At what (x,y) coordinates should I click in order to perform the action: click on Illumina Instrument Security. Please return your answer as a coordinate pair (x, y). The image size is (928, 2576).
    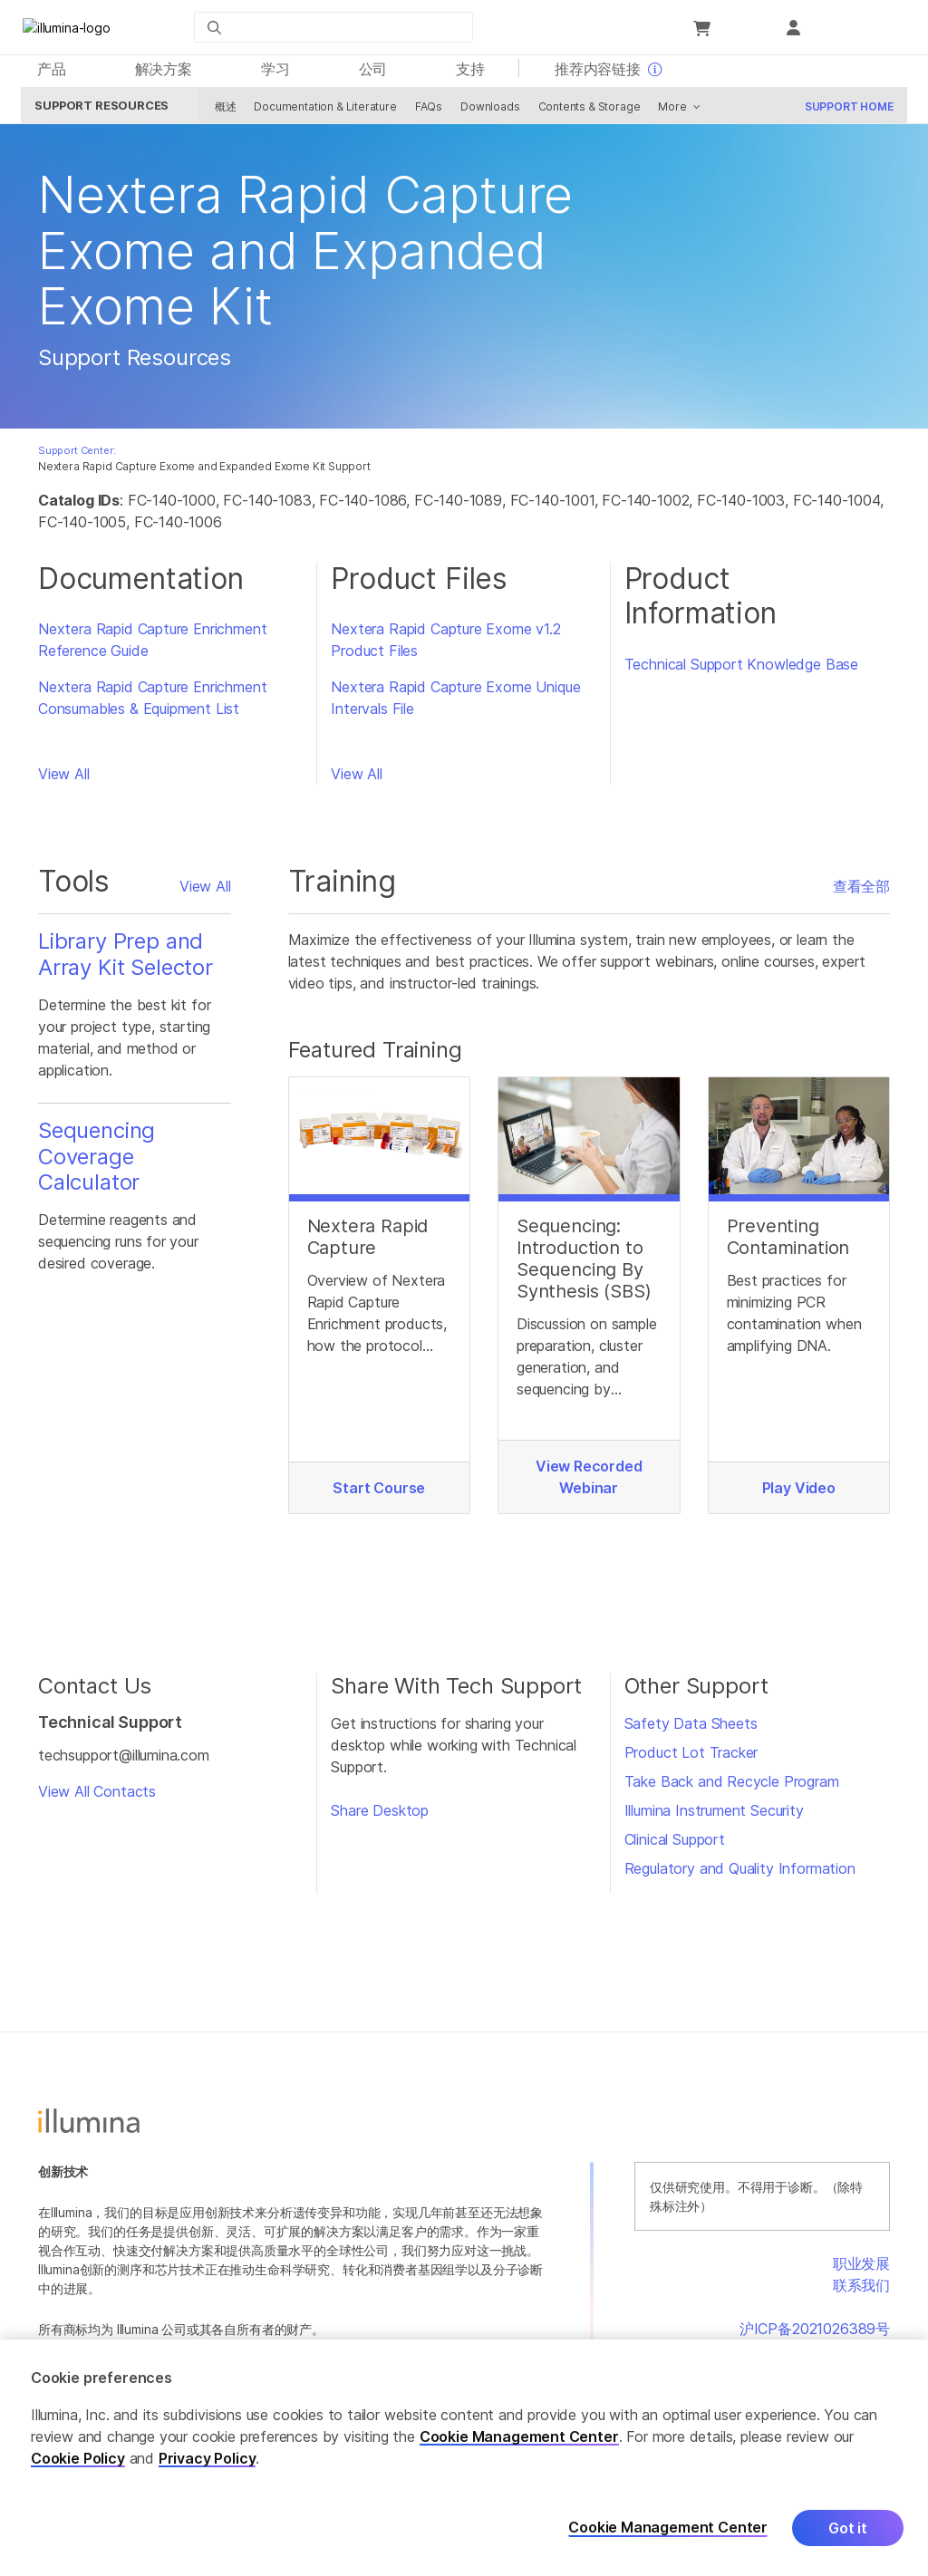
    Looking at the image, I should click on (714, 1815).